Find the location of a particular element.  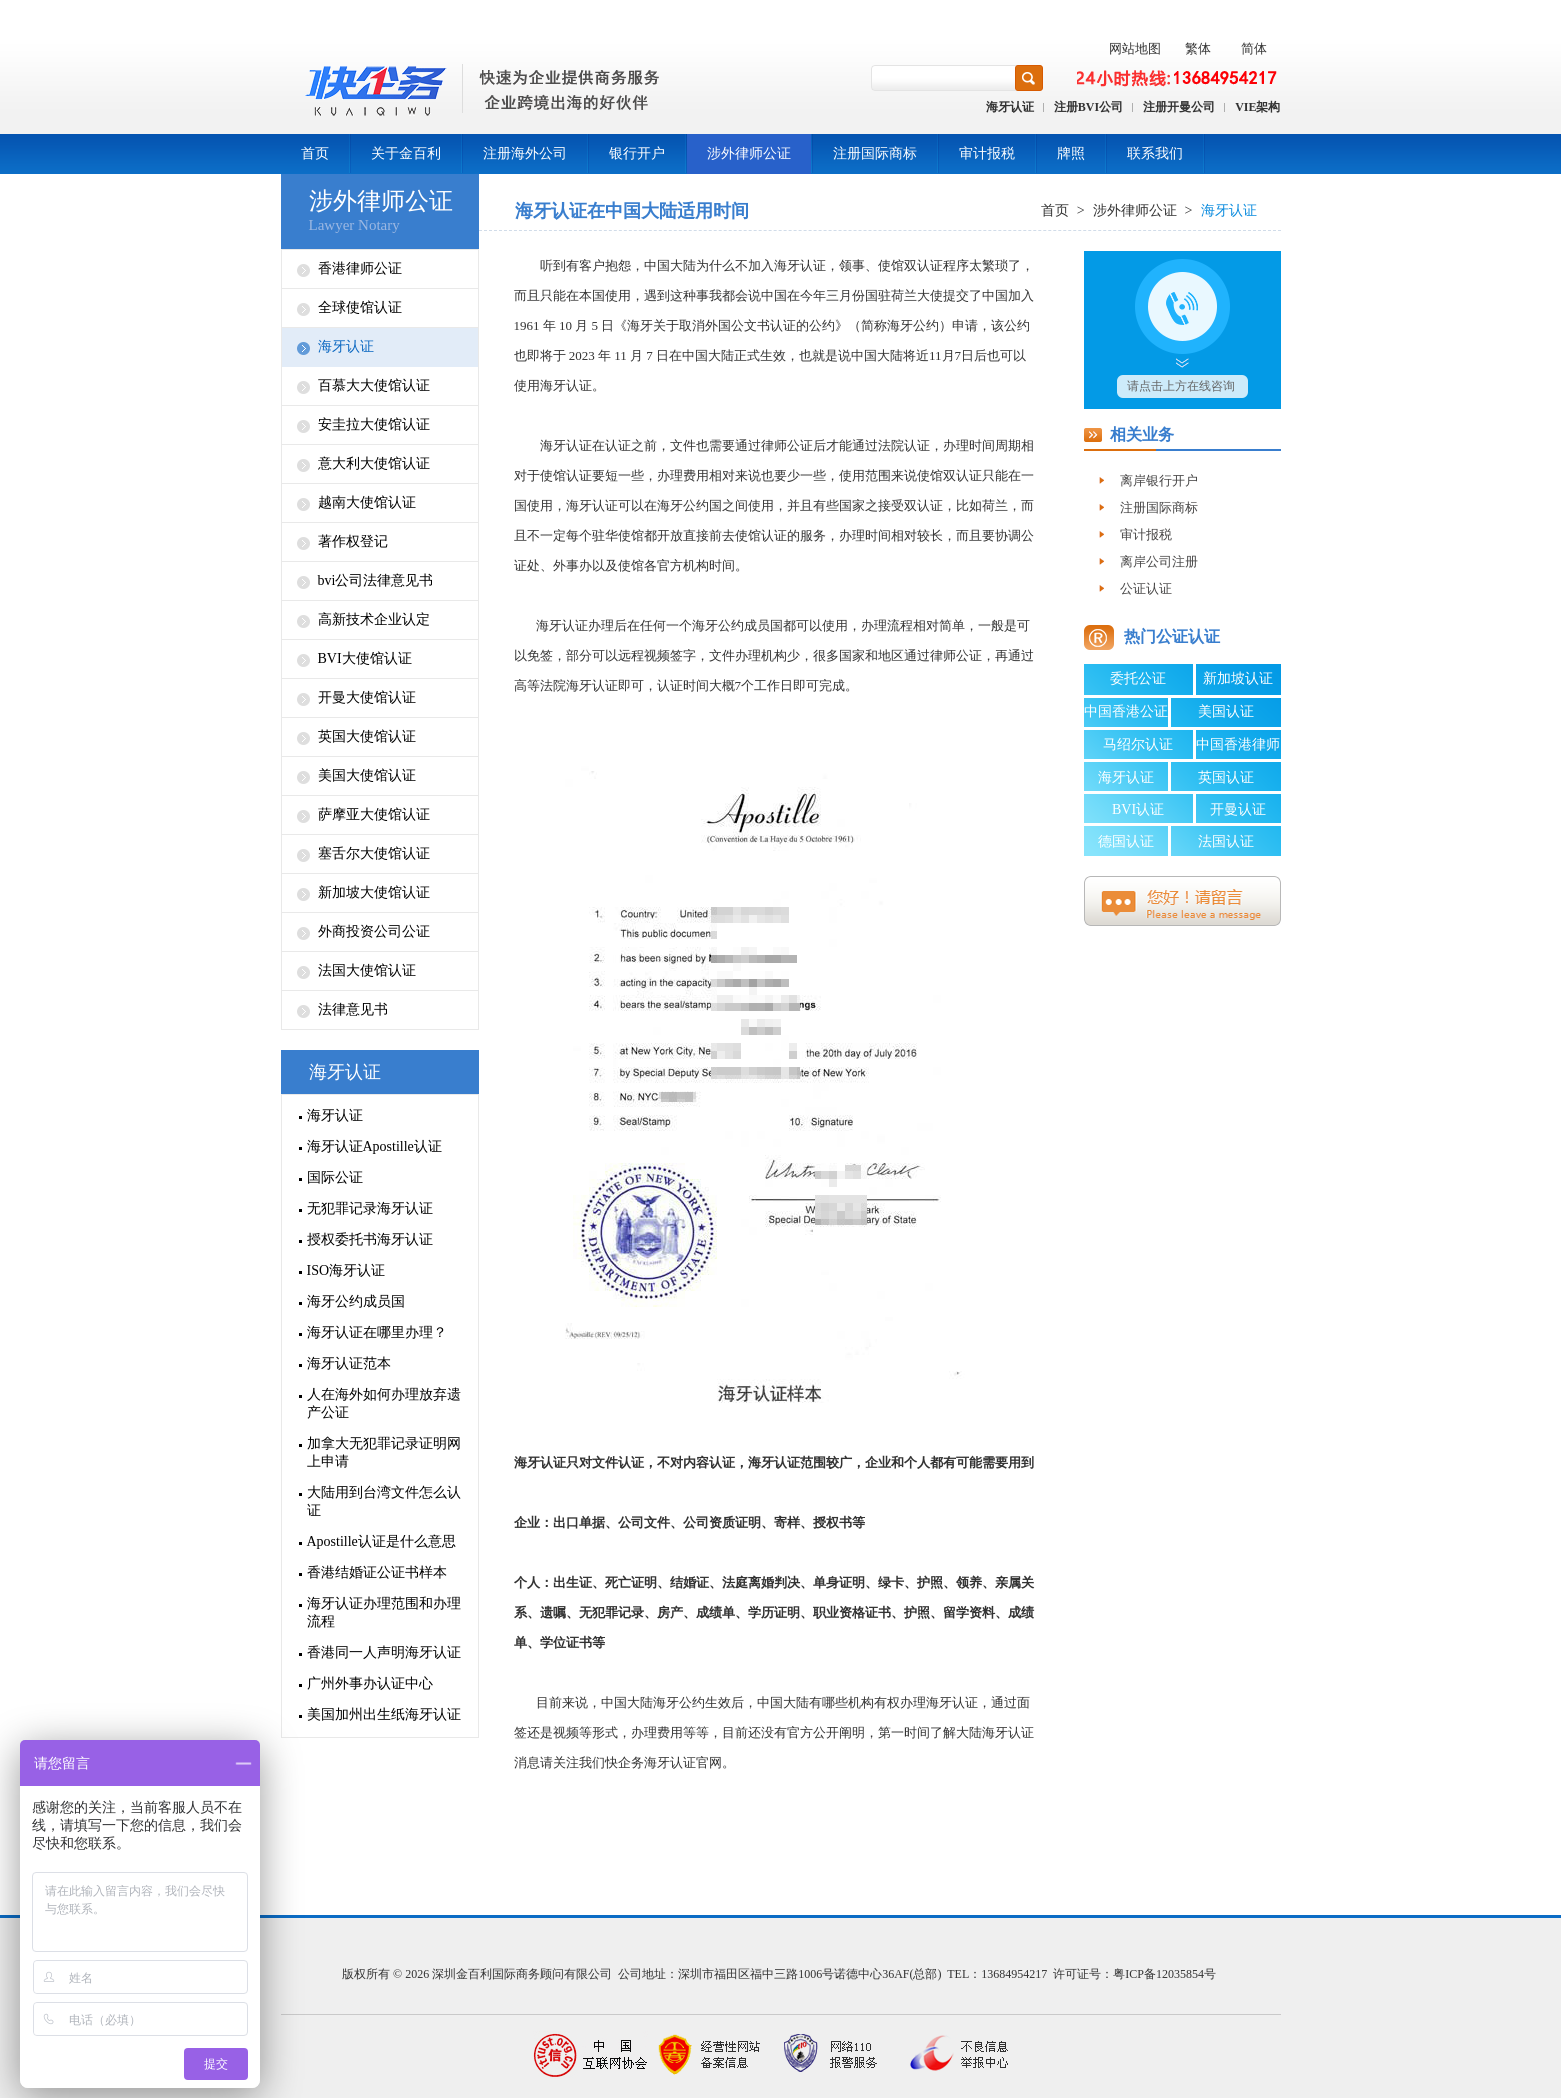

美国大使馆认证 is located at coordinates (367, 775).